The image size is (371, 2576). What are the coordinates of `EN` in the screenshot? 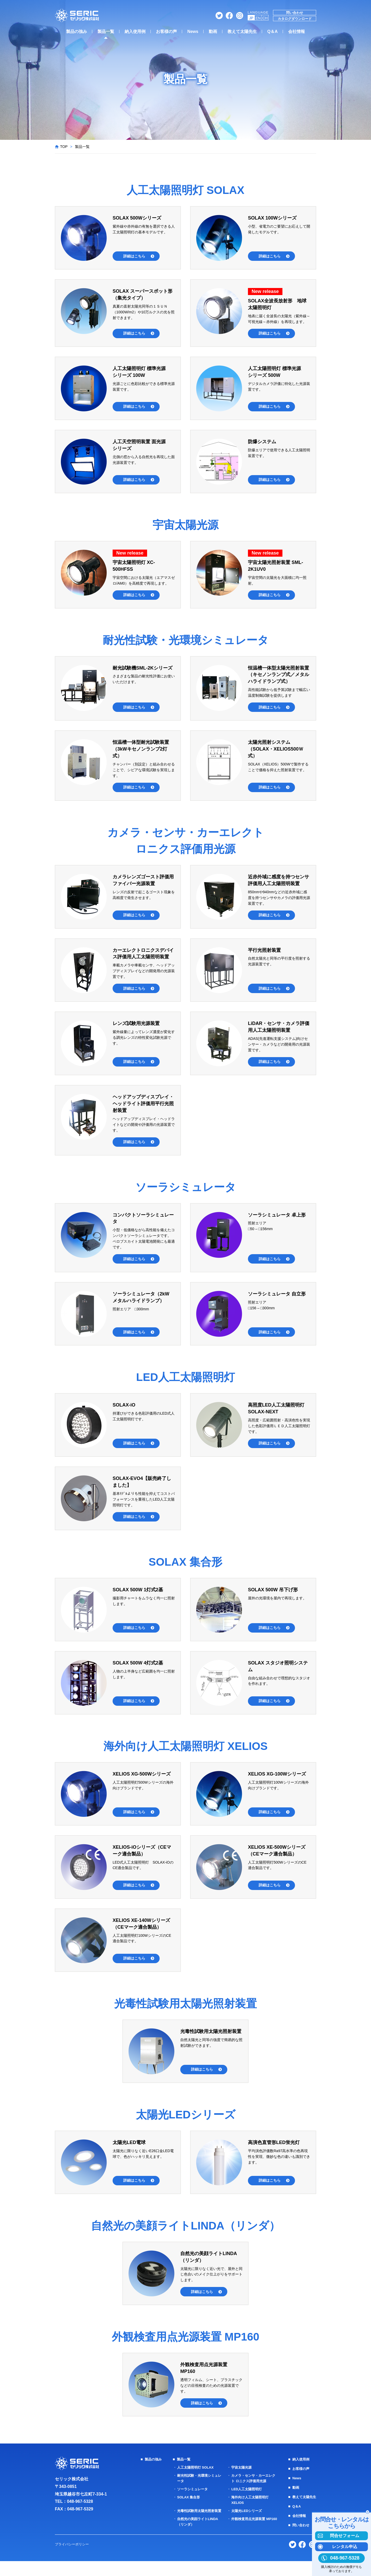 It's located at (258, 18).